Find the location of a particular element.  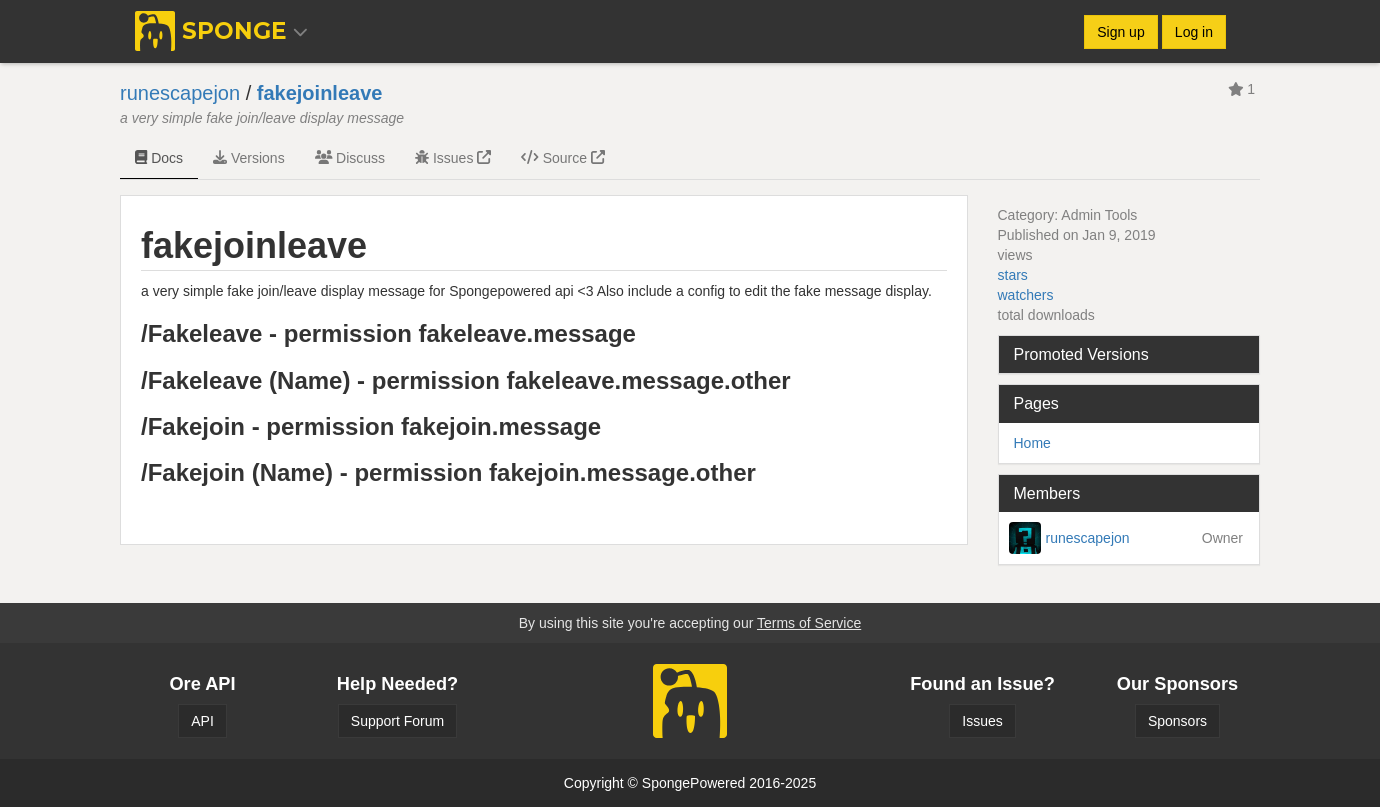

Sponsors is located at coordinates (1177, 721).